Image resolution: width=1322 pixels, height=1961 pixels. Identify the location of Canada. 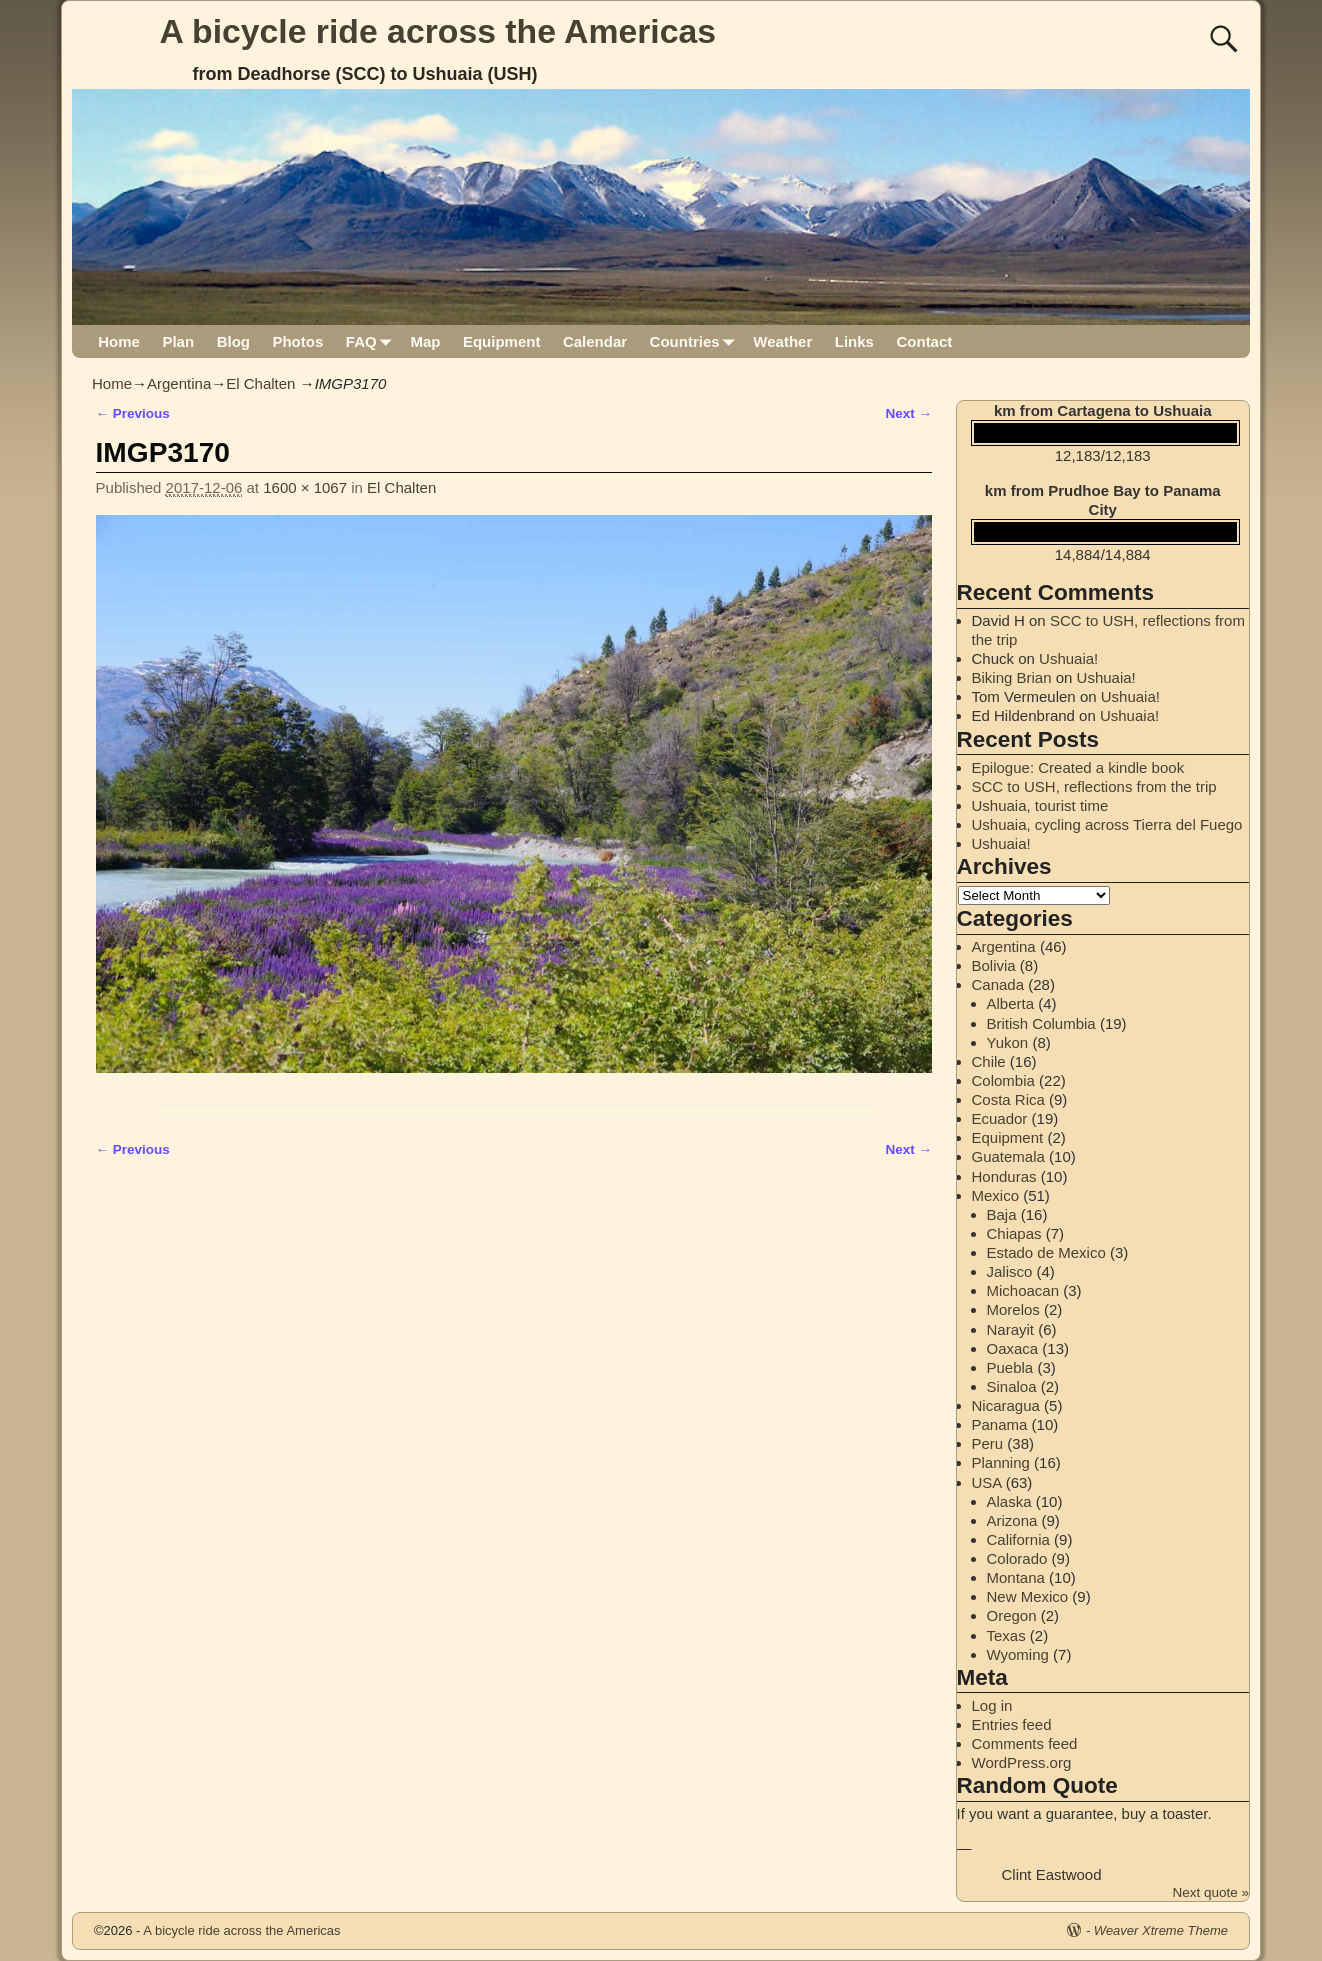
(998, 984).